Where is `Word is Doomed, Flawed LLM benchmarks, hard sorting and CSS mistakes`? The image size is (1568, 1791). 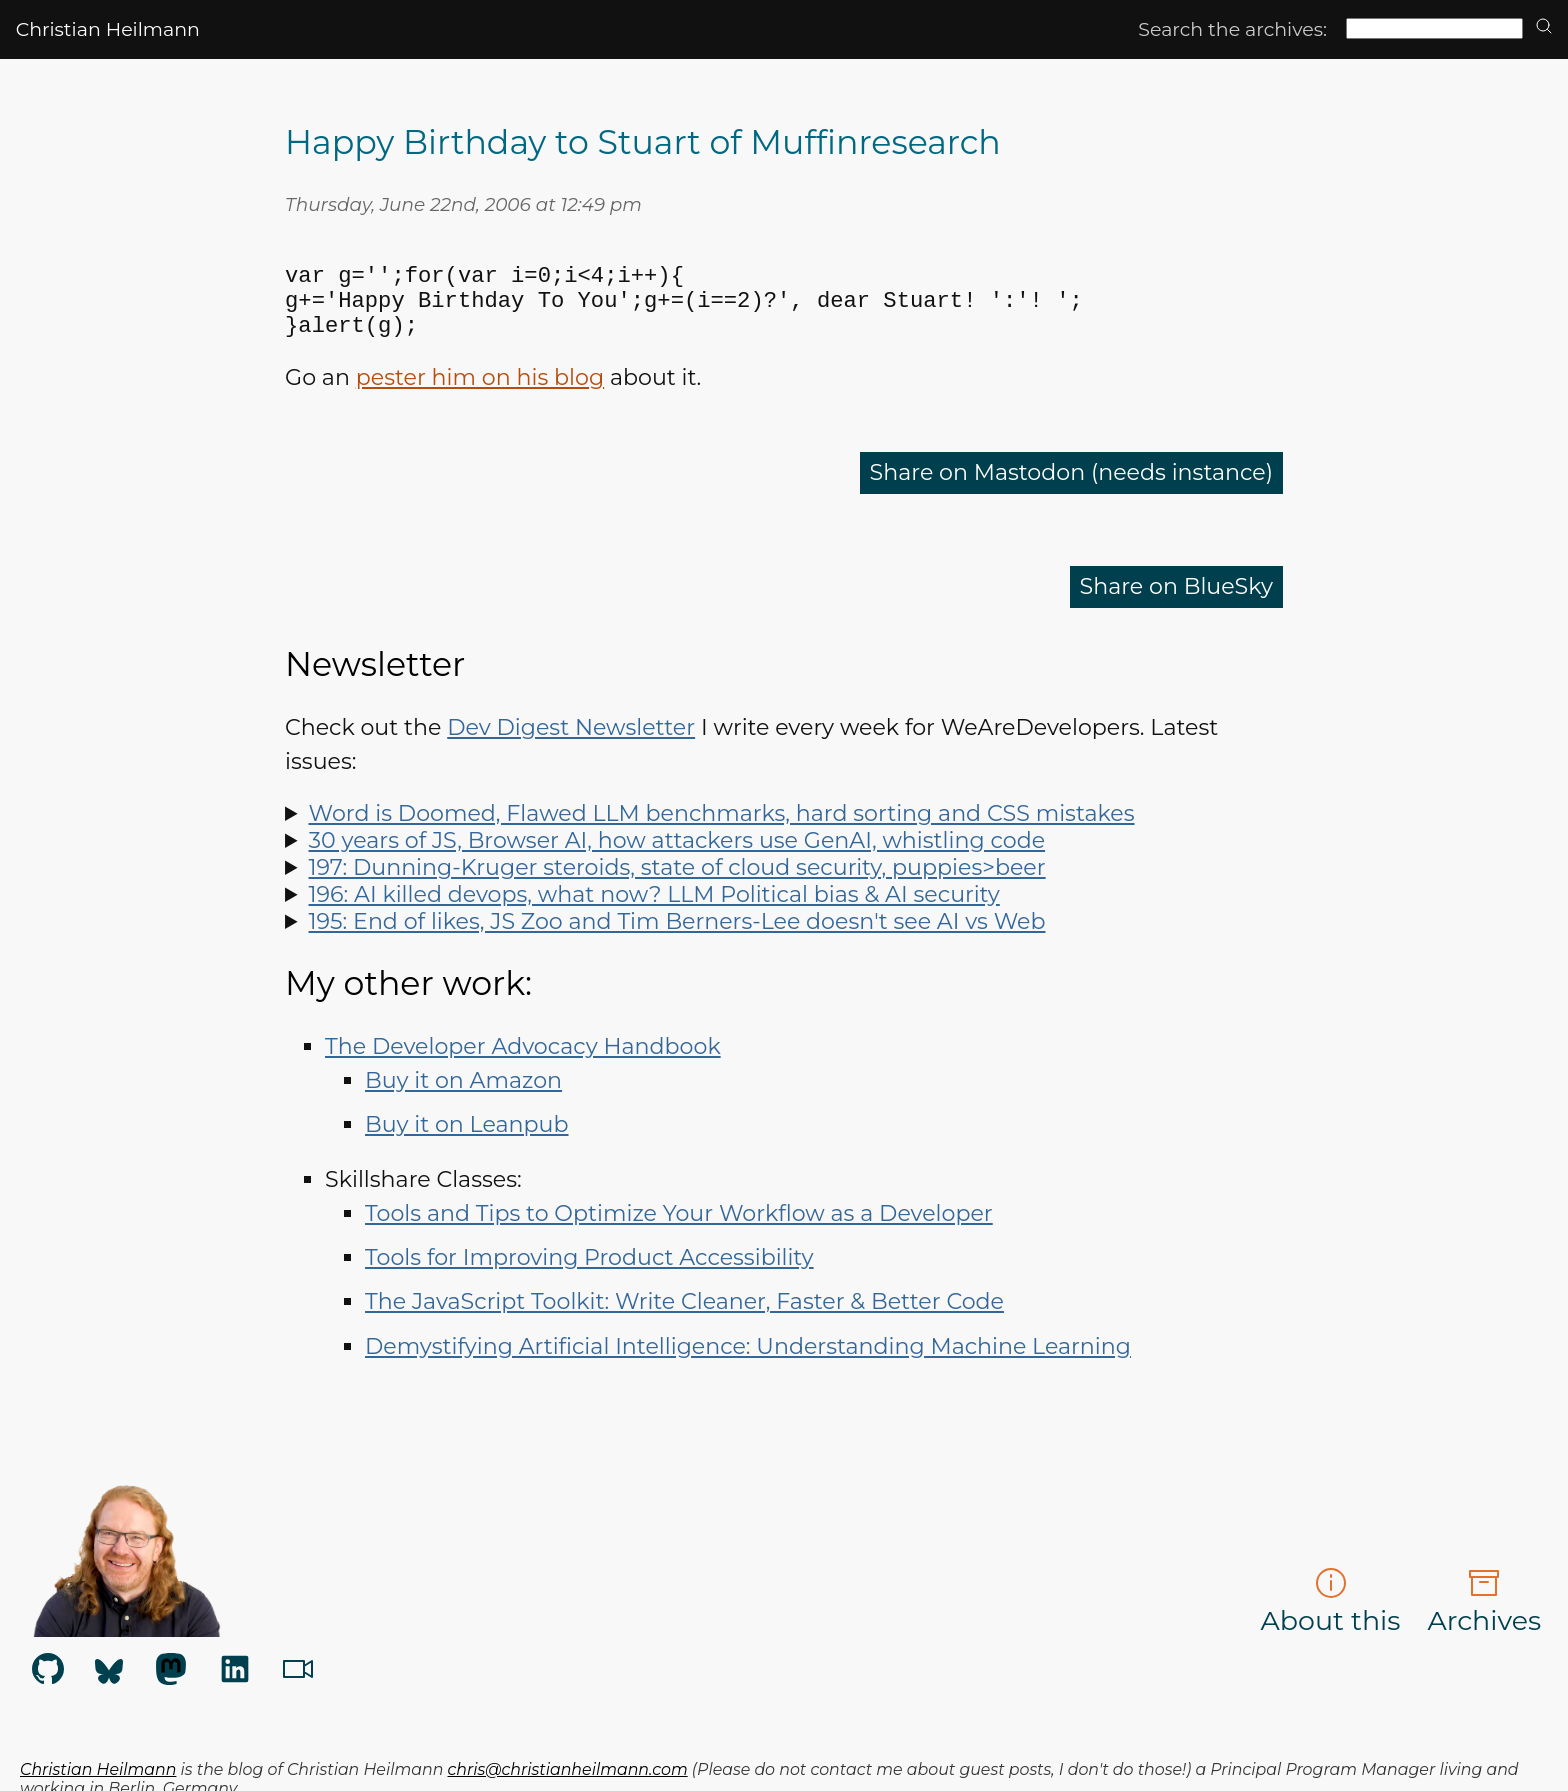 Word is Doomed, Flawed LLM benchmarks, hard sorting and CSS mistakes is located at coordinates (722, 833).